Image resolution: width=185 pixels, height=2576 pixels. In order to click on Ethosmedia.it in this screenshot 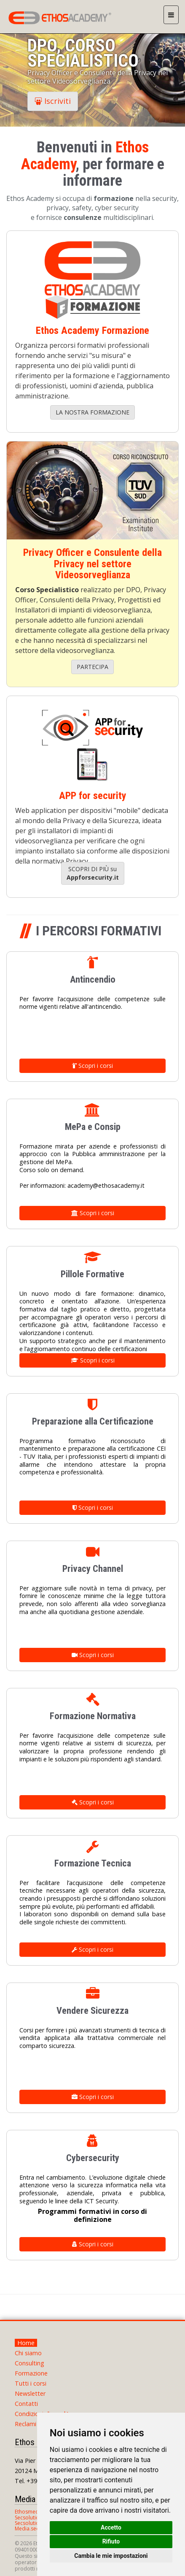, I will do `click(31, 2511)`.